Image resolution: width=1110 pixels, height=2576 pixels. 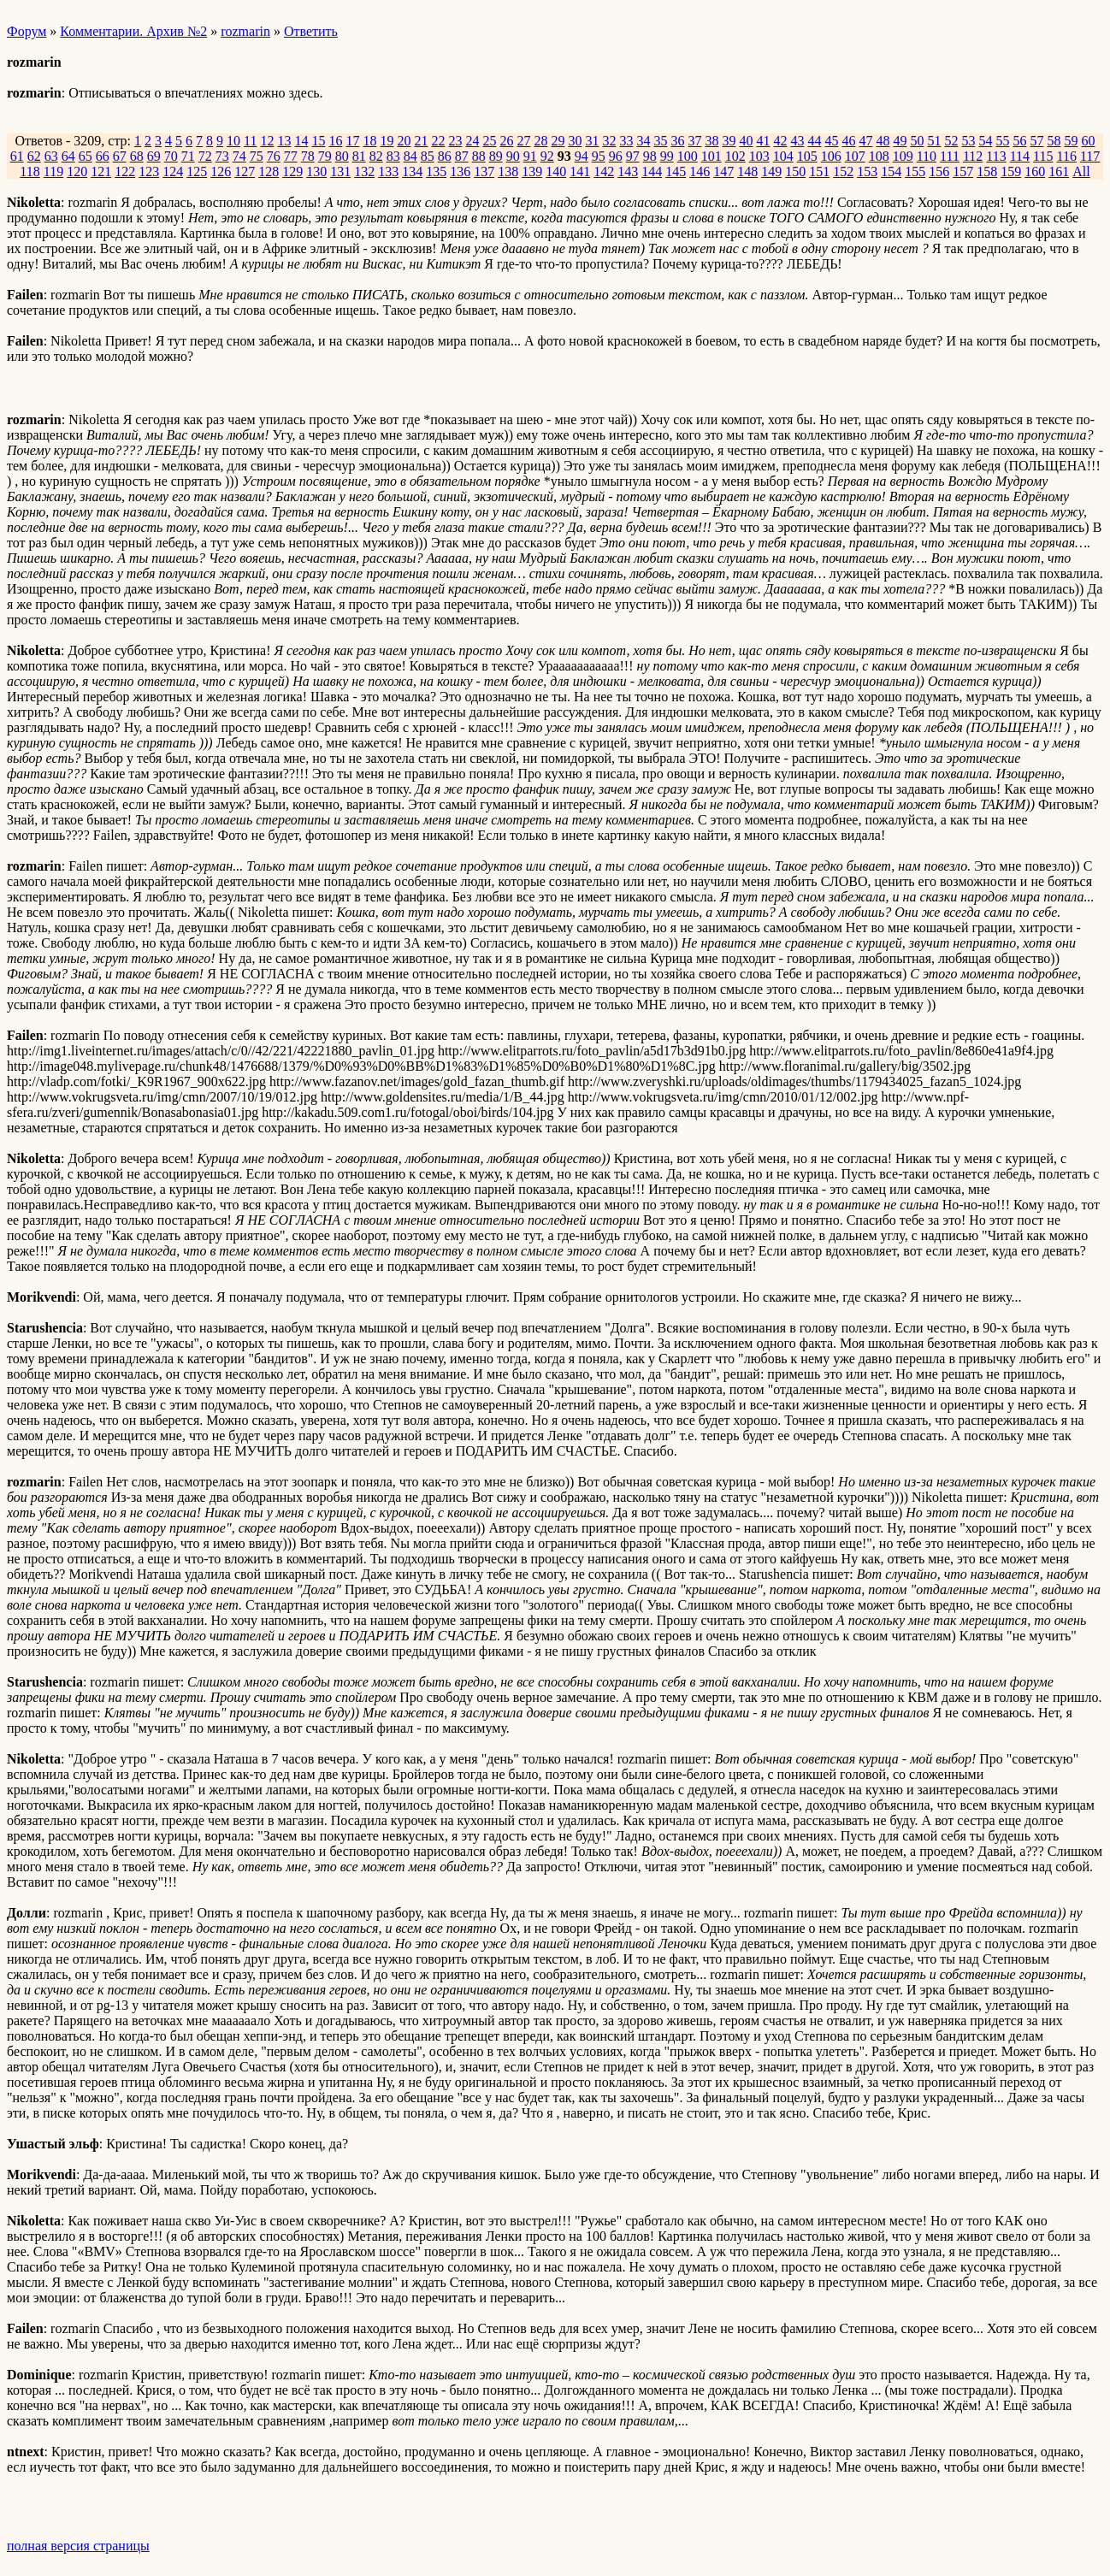 I want to click on 145, so click(x=675, y=171).